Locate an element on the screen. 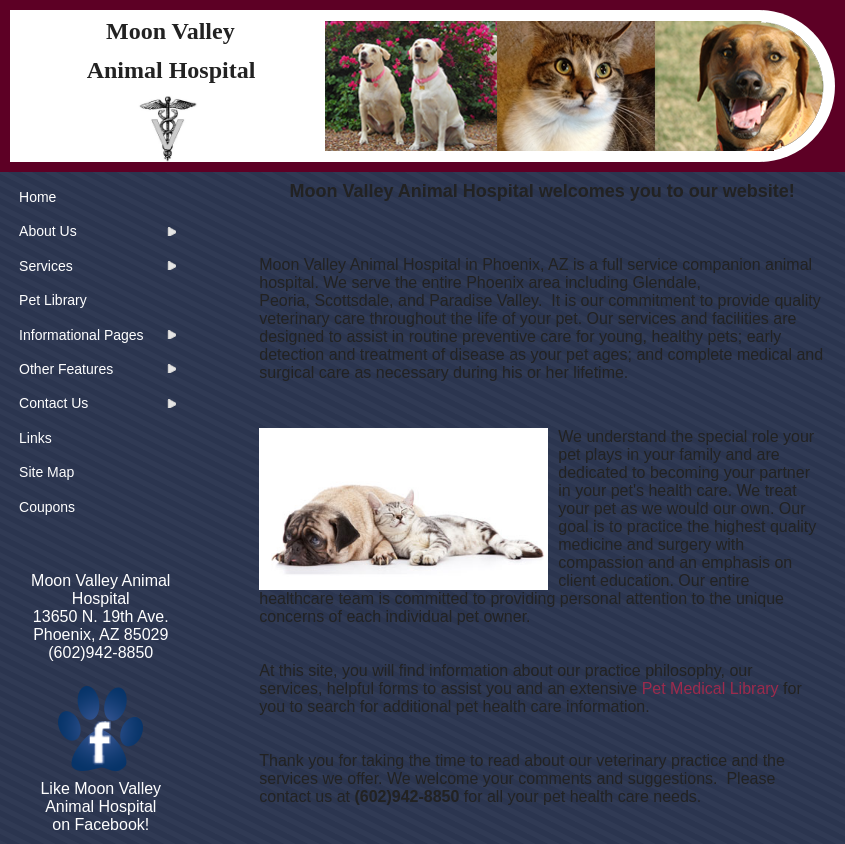 Image resolution: width=845 pixels, height=844 pixels. About Us is located at coordinates (48, 231).